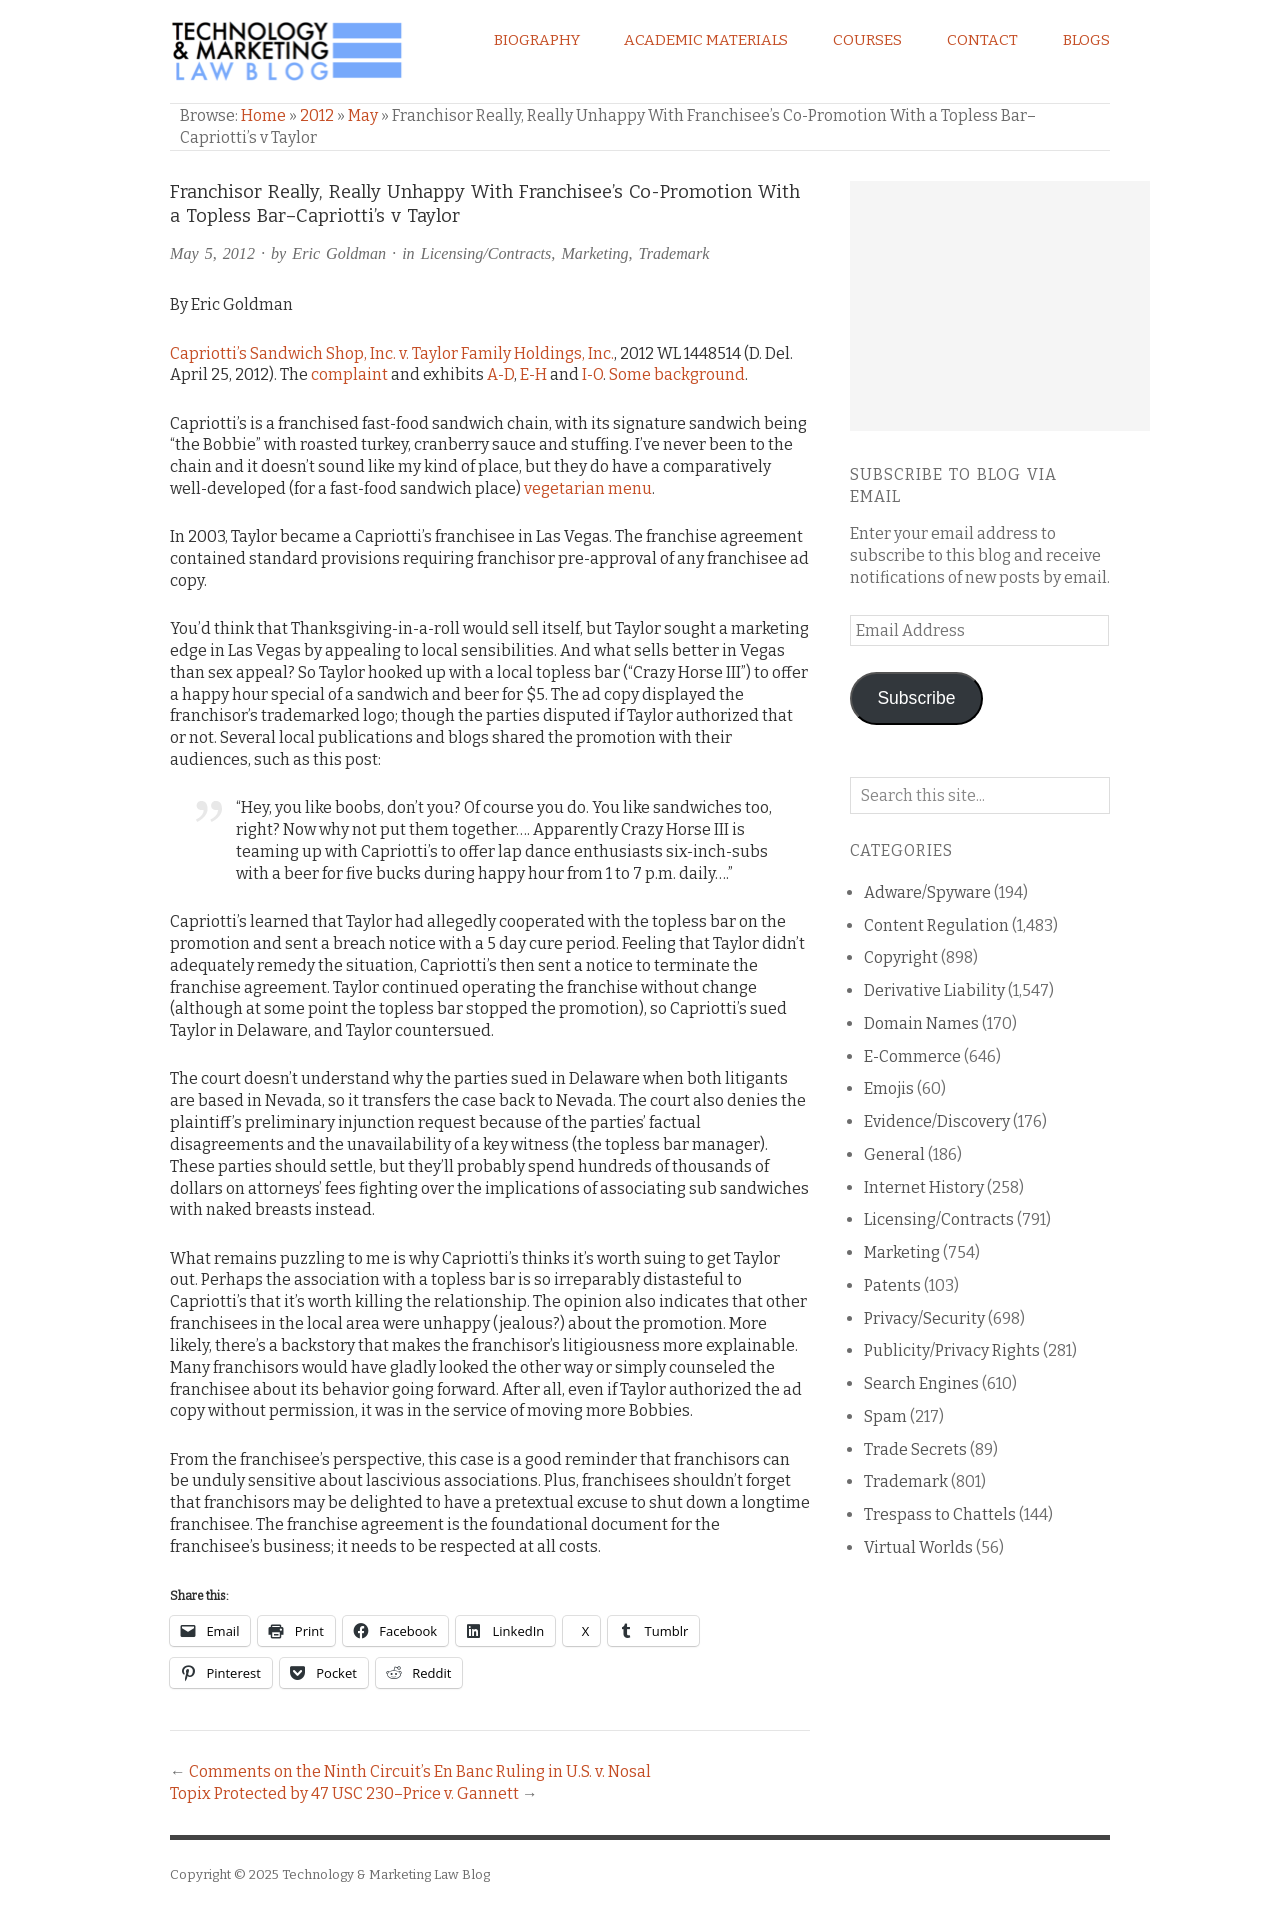 This screenshot has height=1914, width=1280. Describe the element at coordinates (592, 374) in the screenshot. I see `I-O` at that location.